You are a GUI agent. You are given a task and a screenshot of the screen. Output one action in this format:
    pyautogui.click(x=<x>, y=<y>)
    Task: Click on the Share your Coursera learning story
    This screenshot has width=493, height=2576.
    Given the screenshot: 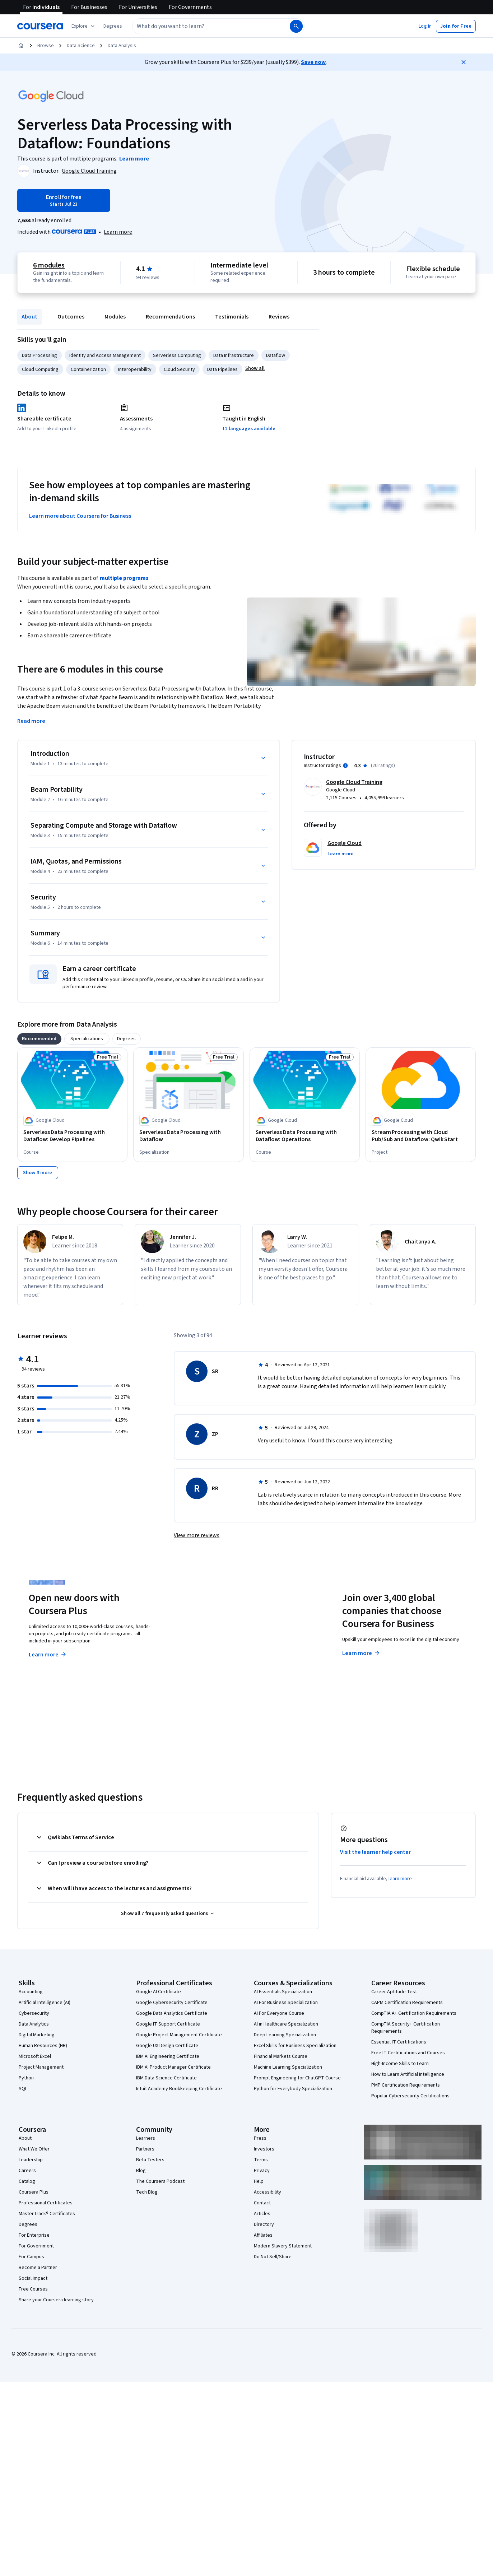 What is the action you would take?
    pyautogui.click(x=56, y=2299)
    